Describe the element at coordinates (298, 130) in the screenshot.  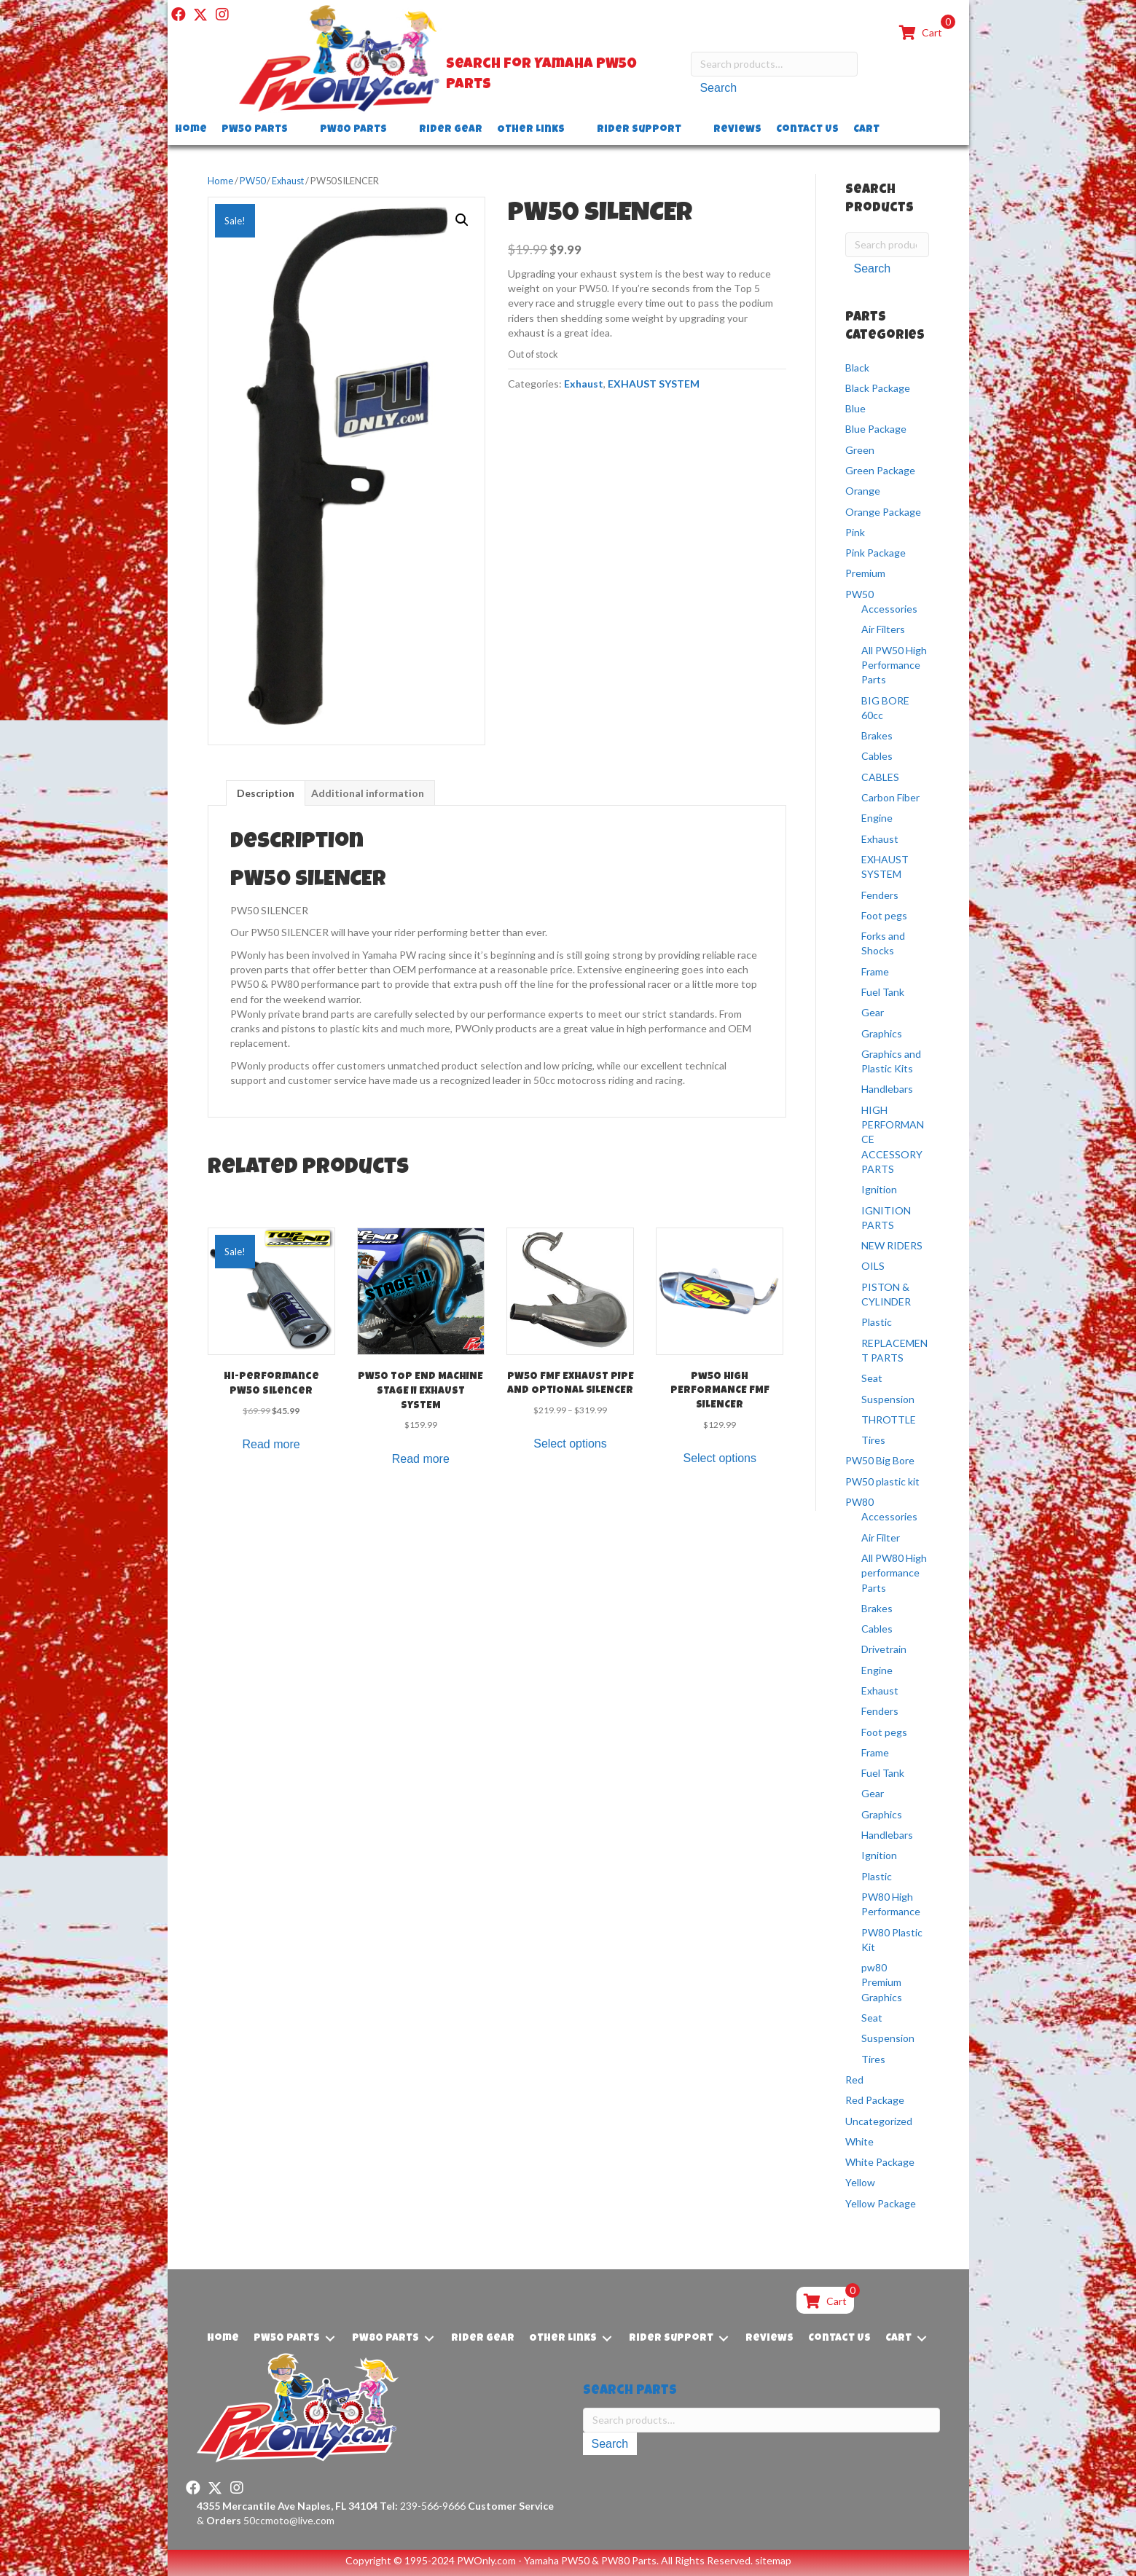
I see `[Toggle submenu for PW50 Parts]` at that location.